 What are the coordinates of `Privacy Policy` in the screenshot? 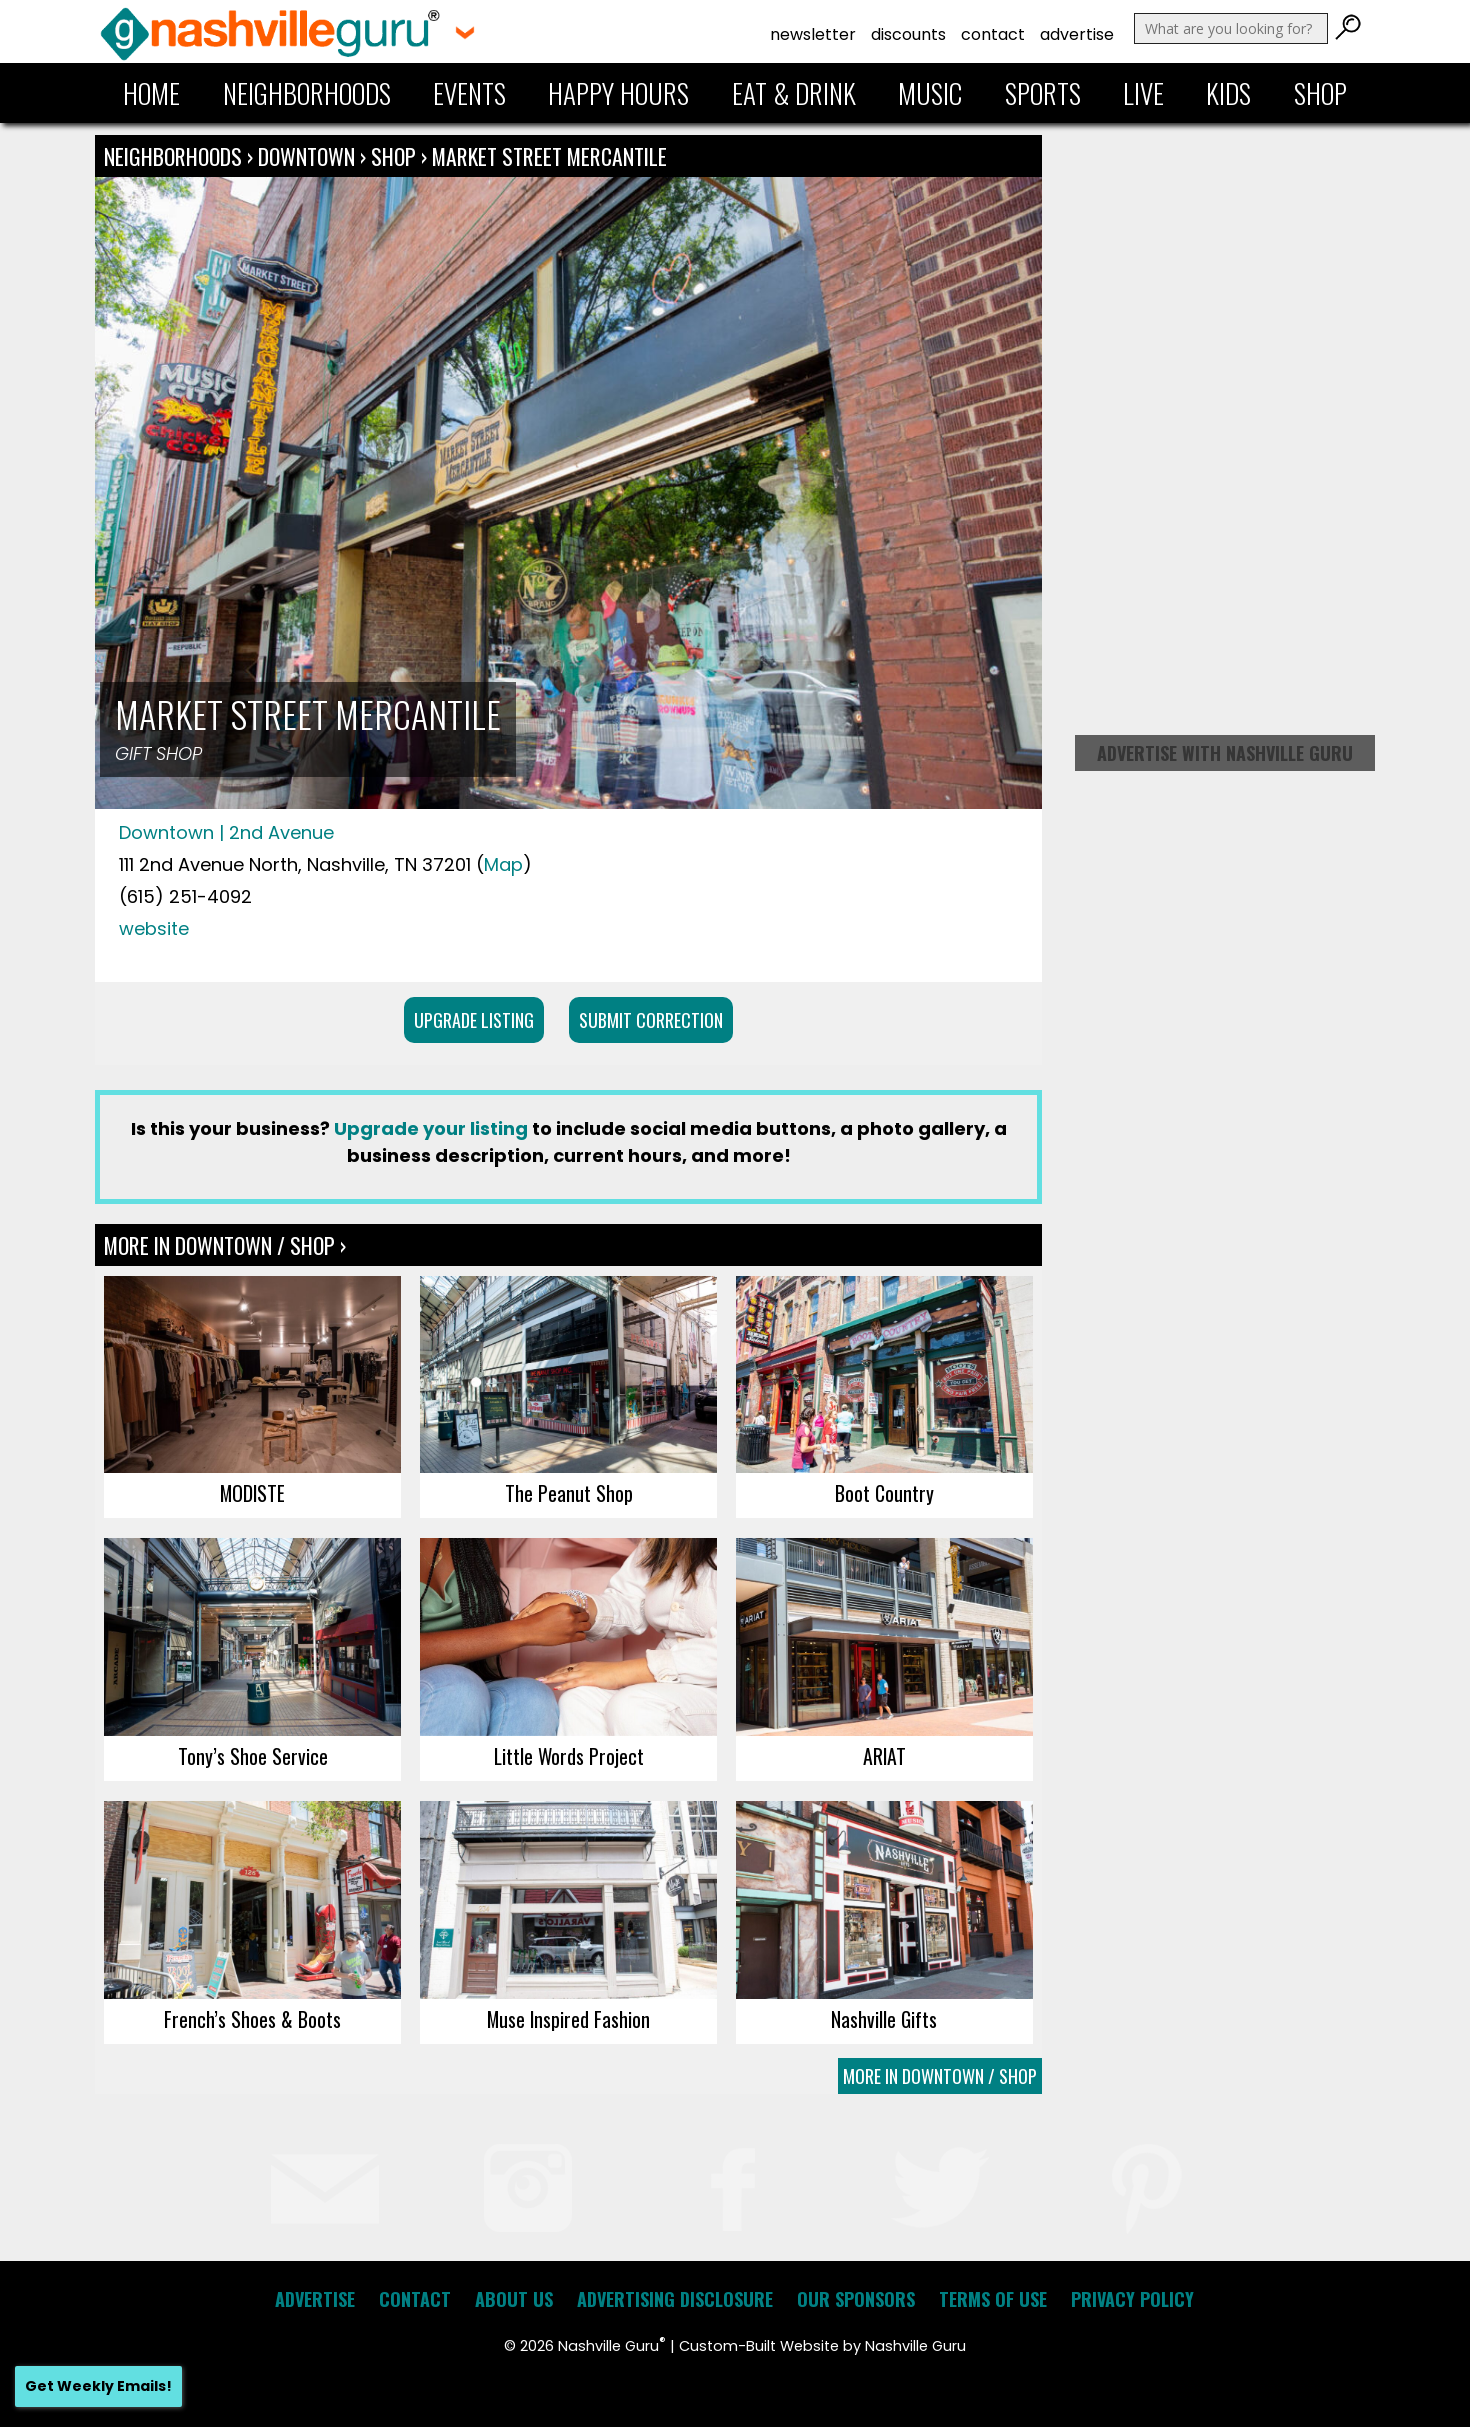 It's located at (1132, 2299).